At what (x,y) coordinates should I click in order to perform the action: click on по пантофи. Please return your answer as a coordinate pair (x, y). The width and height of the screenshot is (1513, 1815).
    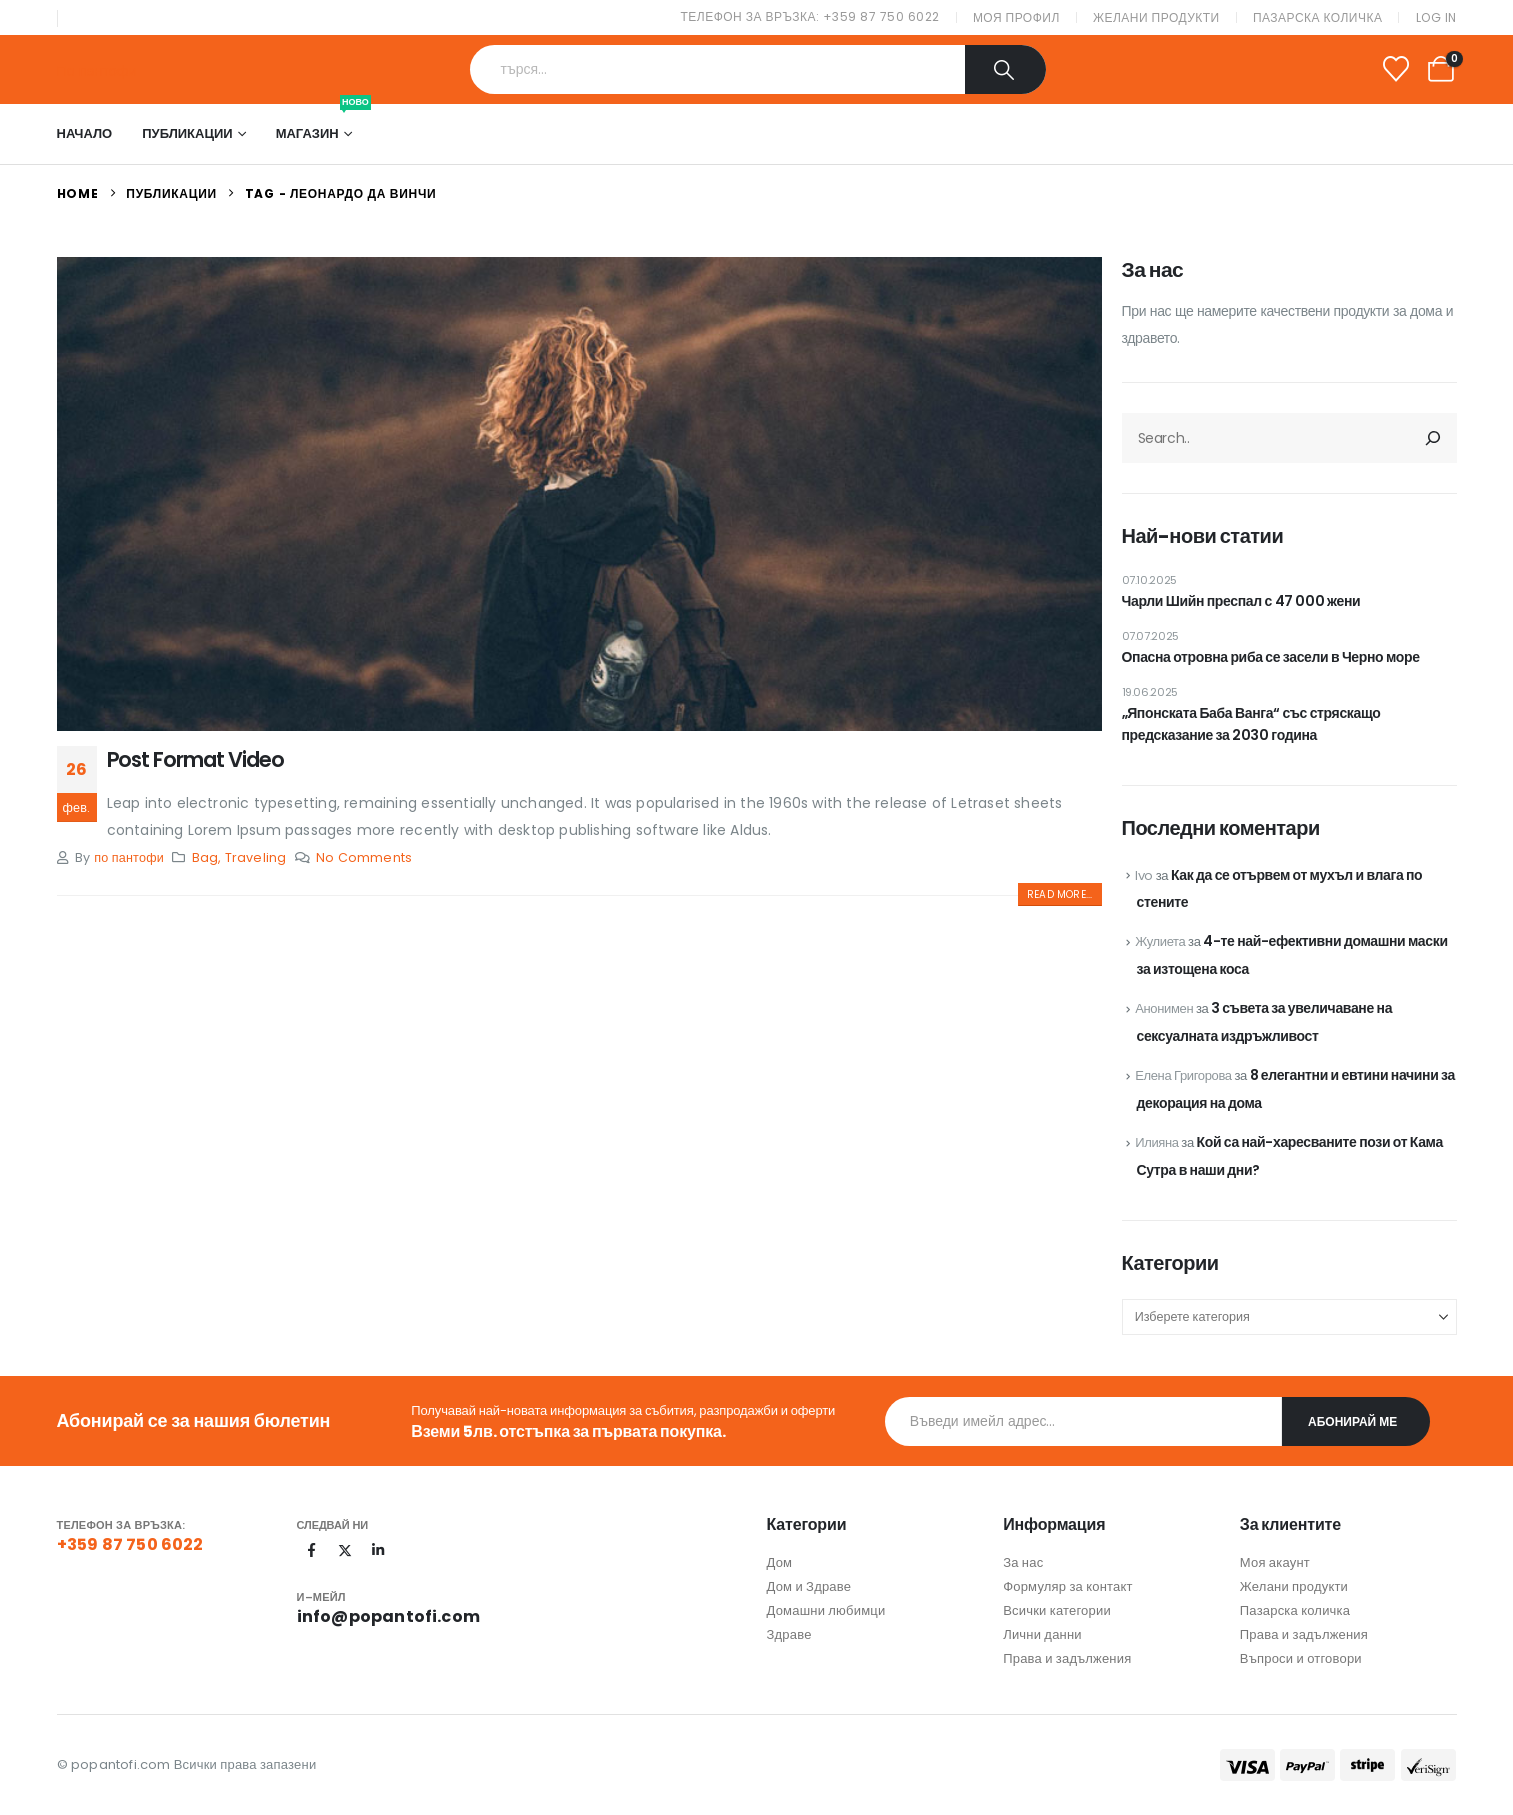
    Looking at the image, I should click on (129, 857).